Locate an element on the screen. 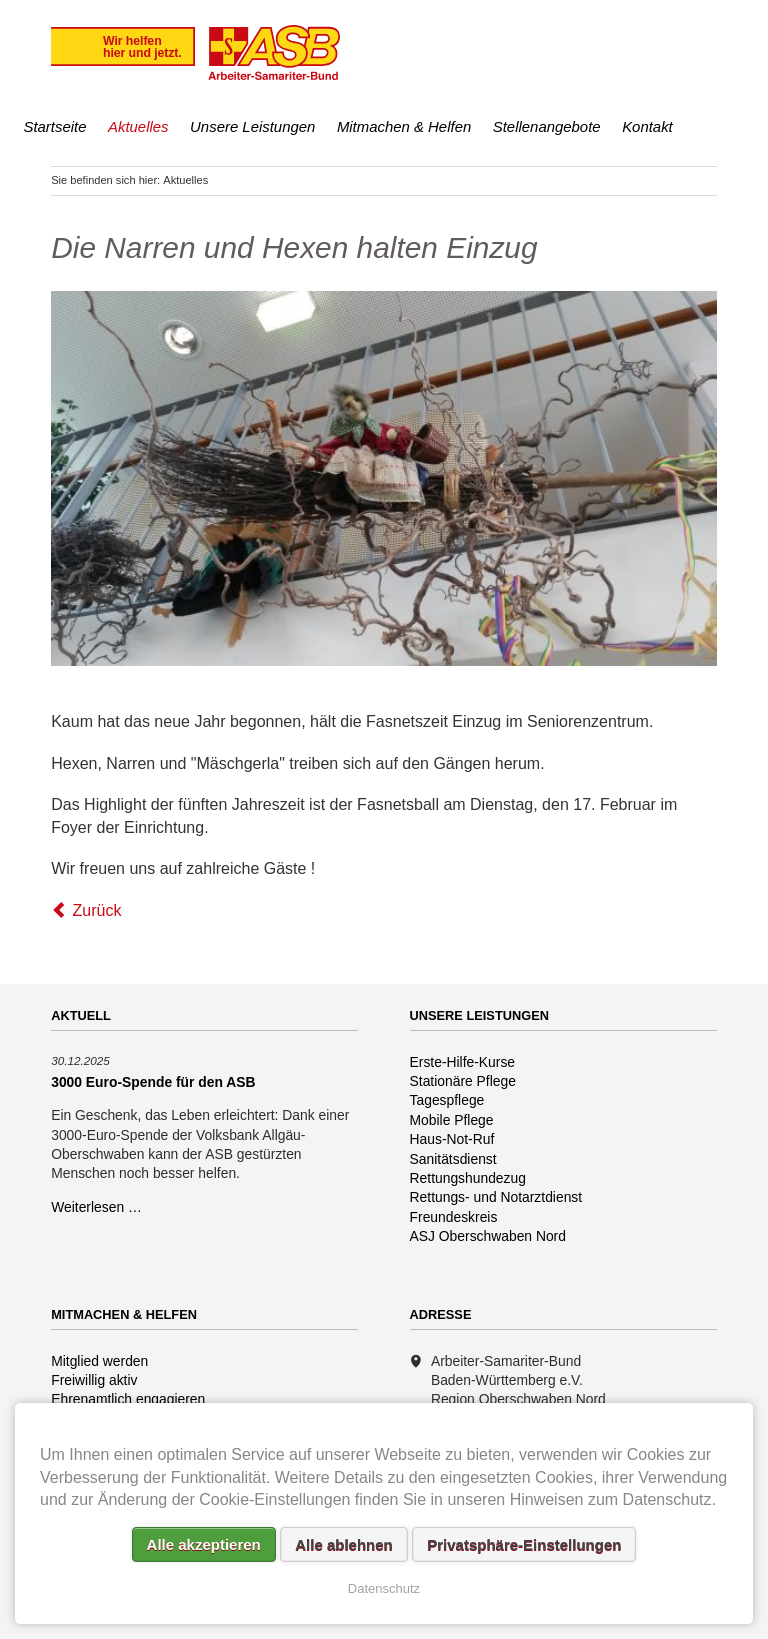 The image size is (768, 1639). Freiwillig aktiv is located at coordinates (94, 1380).